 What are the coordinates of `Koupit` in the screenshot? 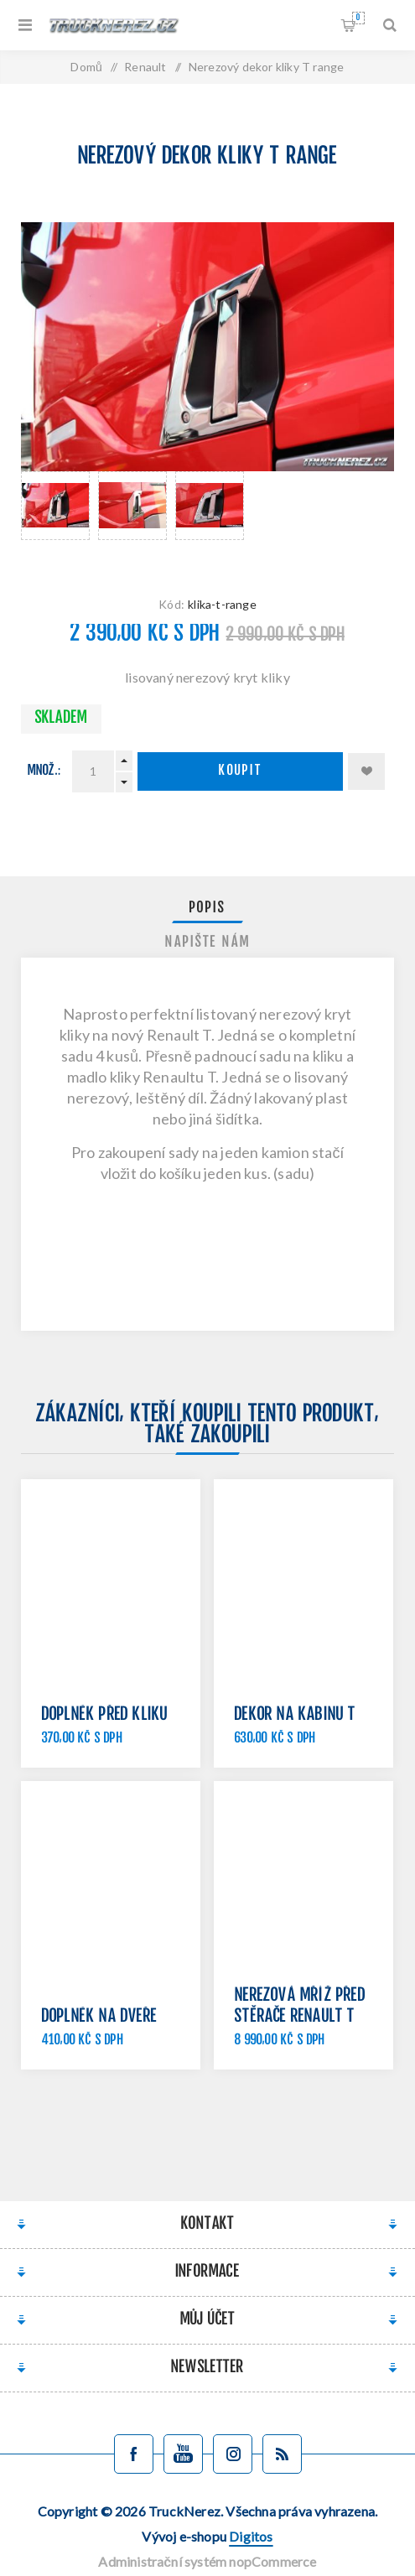 It's located at (240, 771).